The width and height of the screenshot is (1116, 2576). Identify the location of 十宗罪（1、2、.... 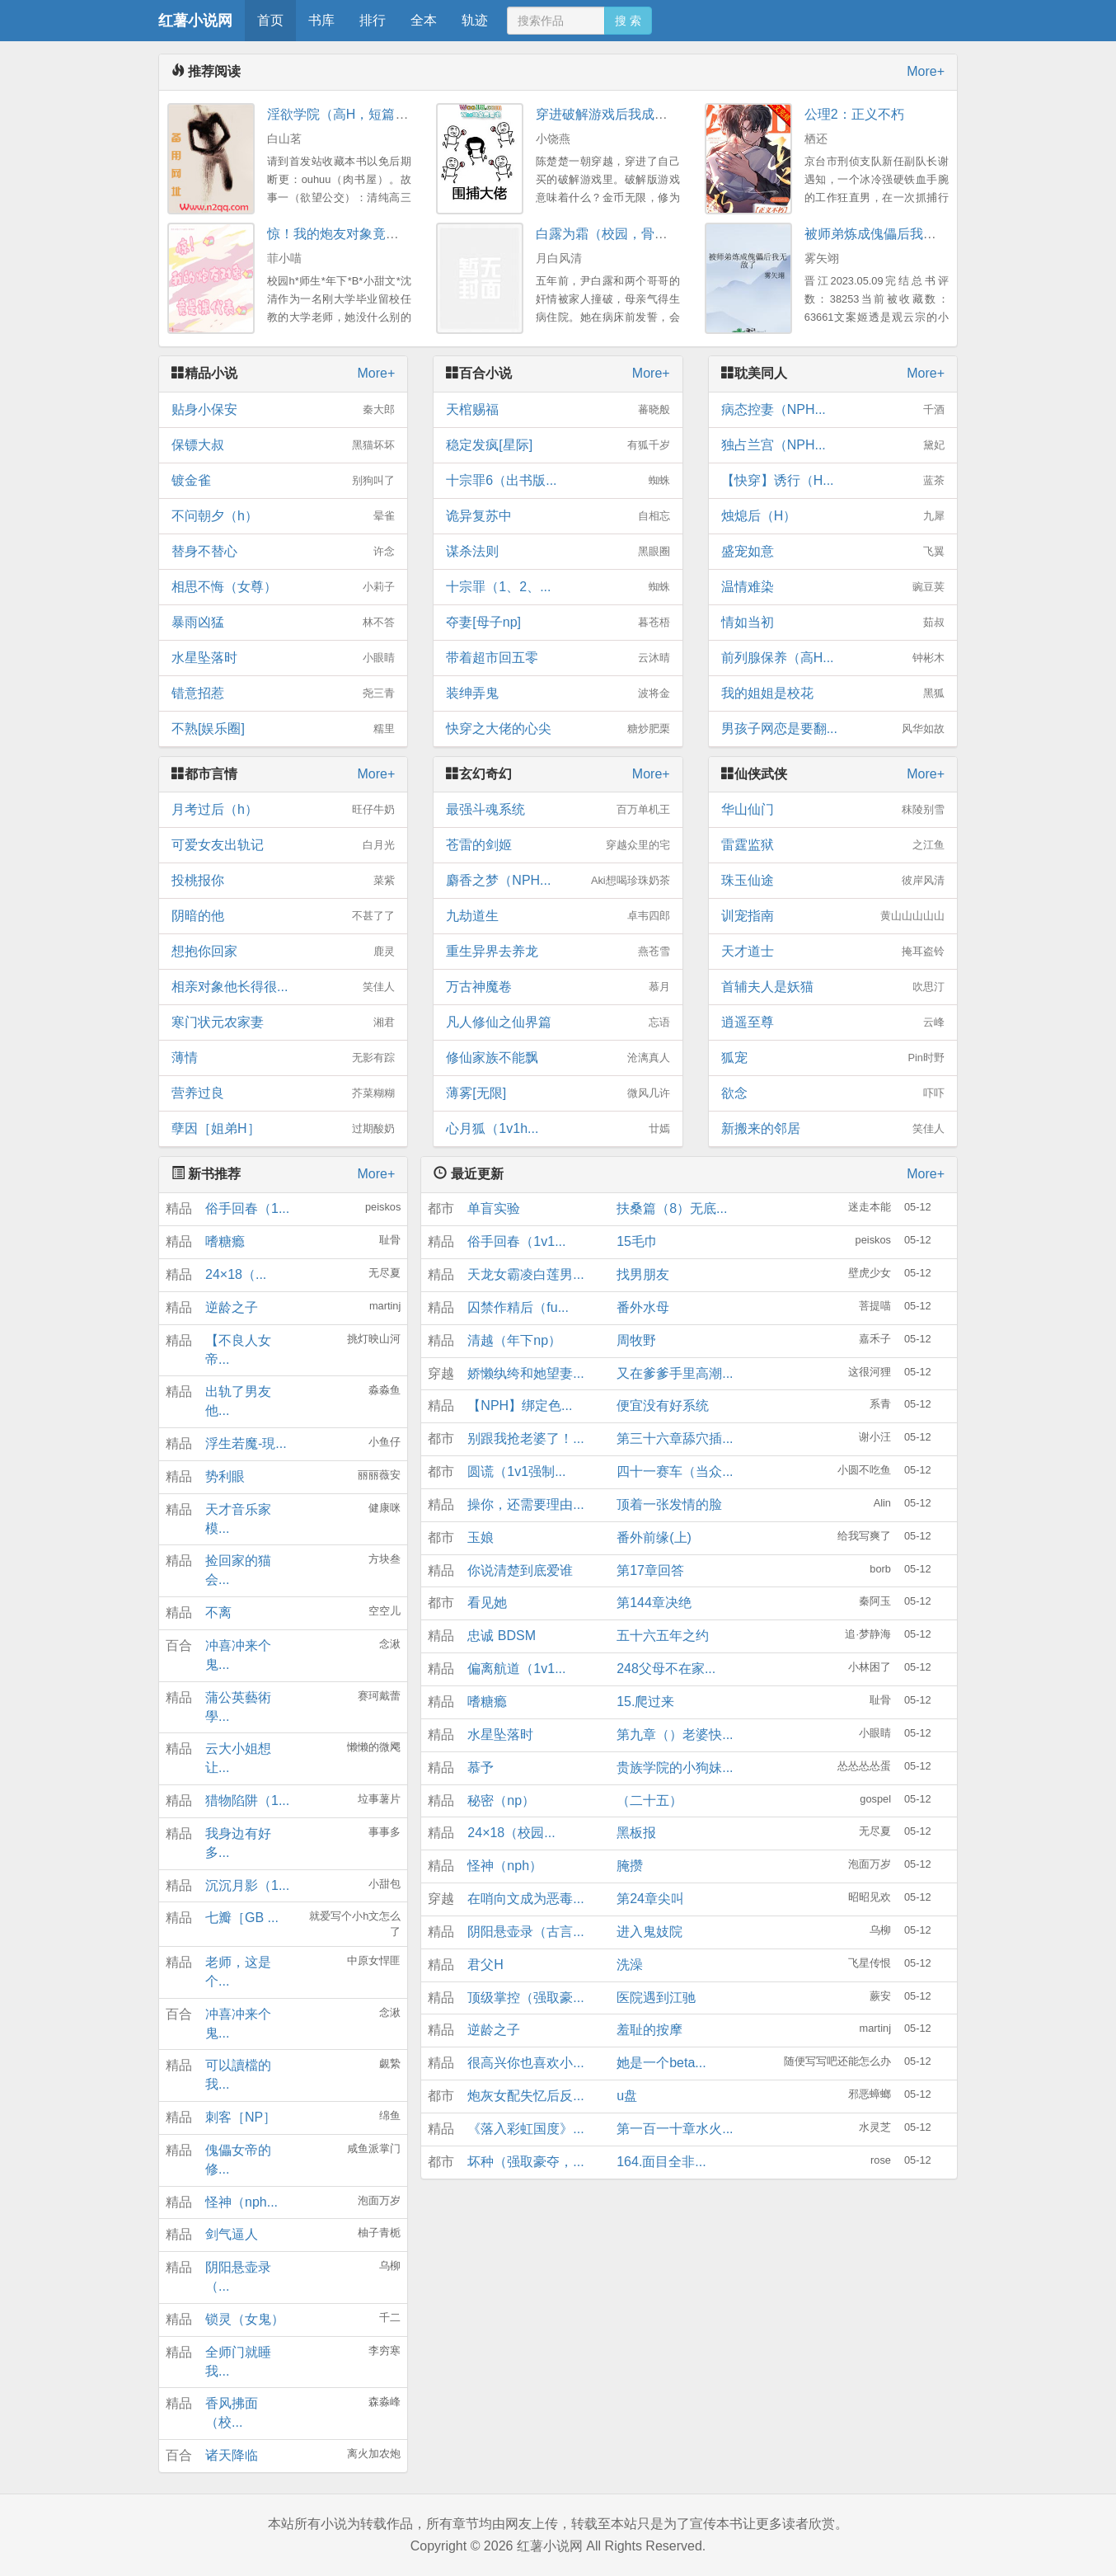
(557, 587).